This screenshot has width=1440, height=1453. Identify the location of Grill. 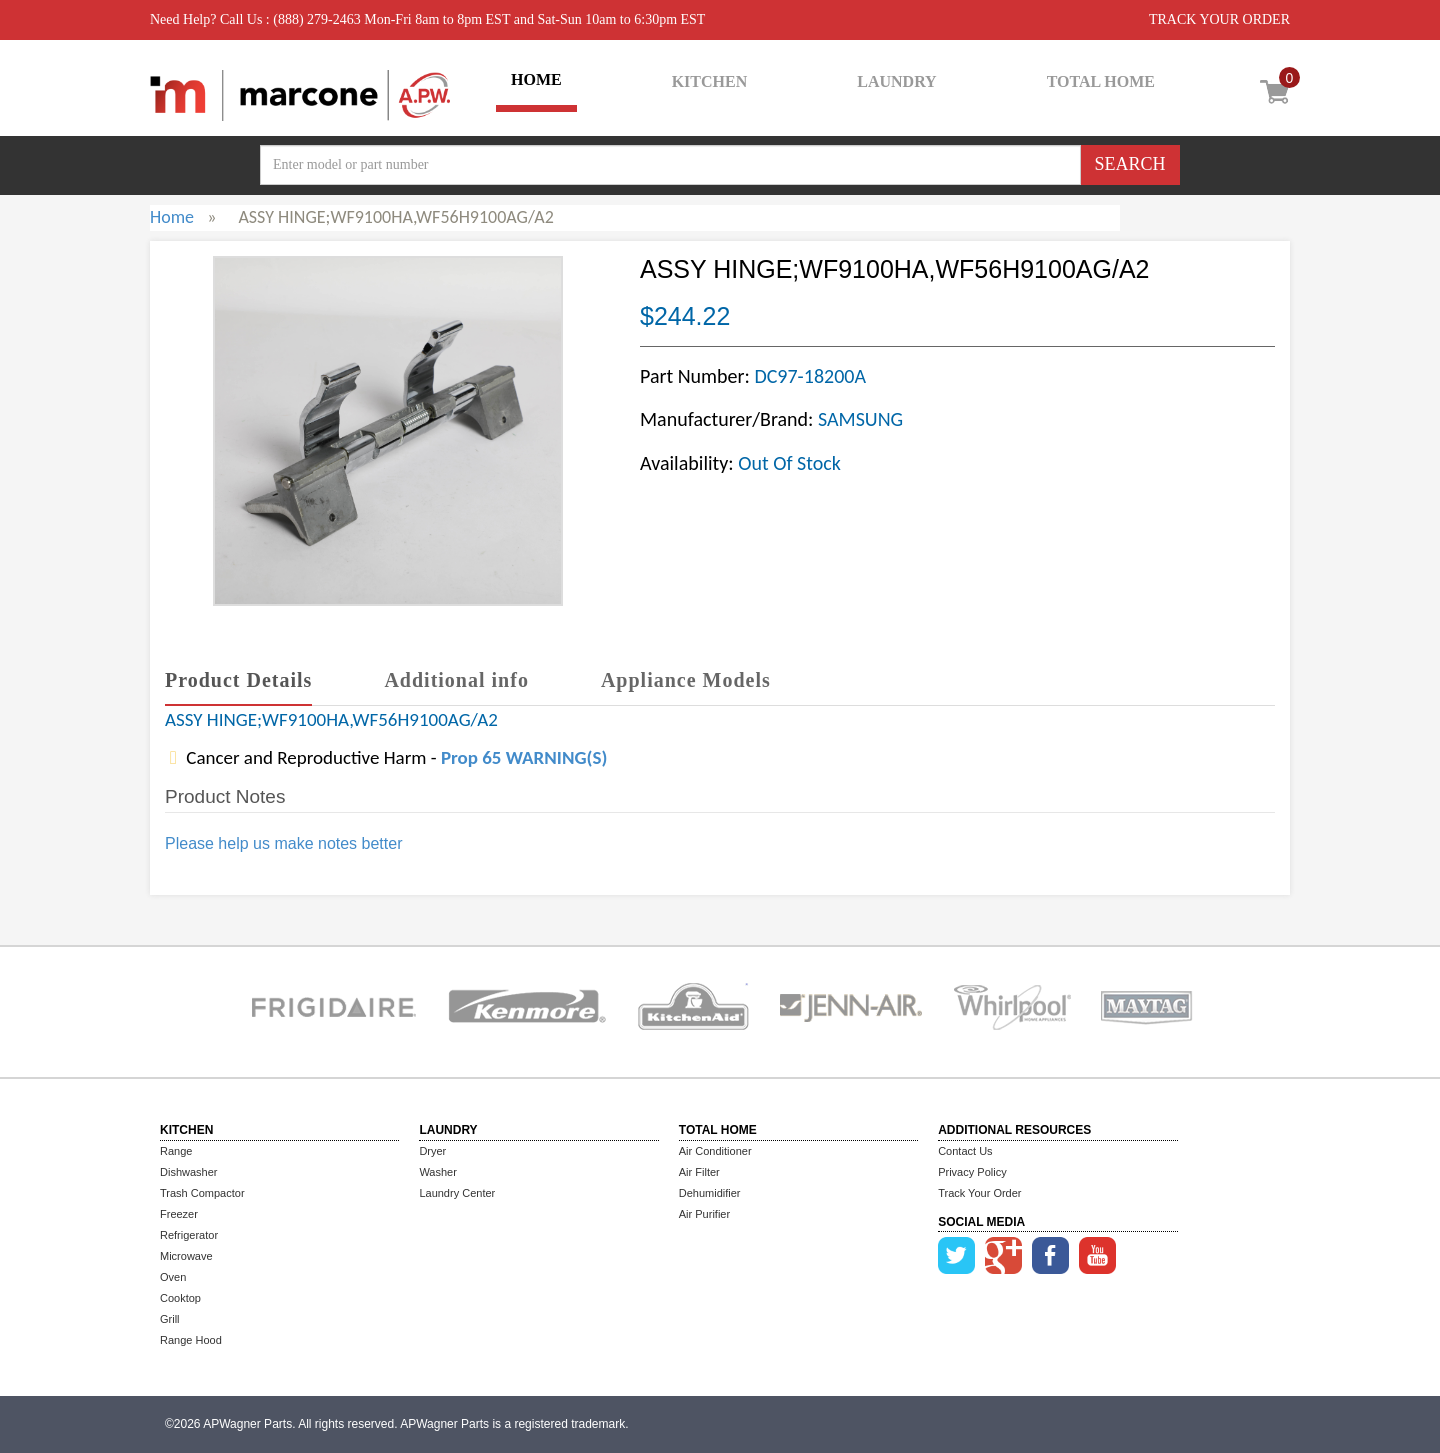
(170, 1319).